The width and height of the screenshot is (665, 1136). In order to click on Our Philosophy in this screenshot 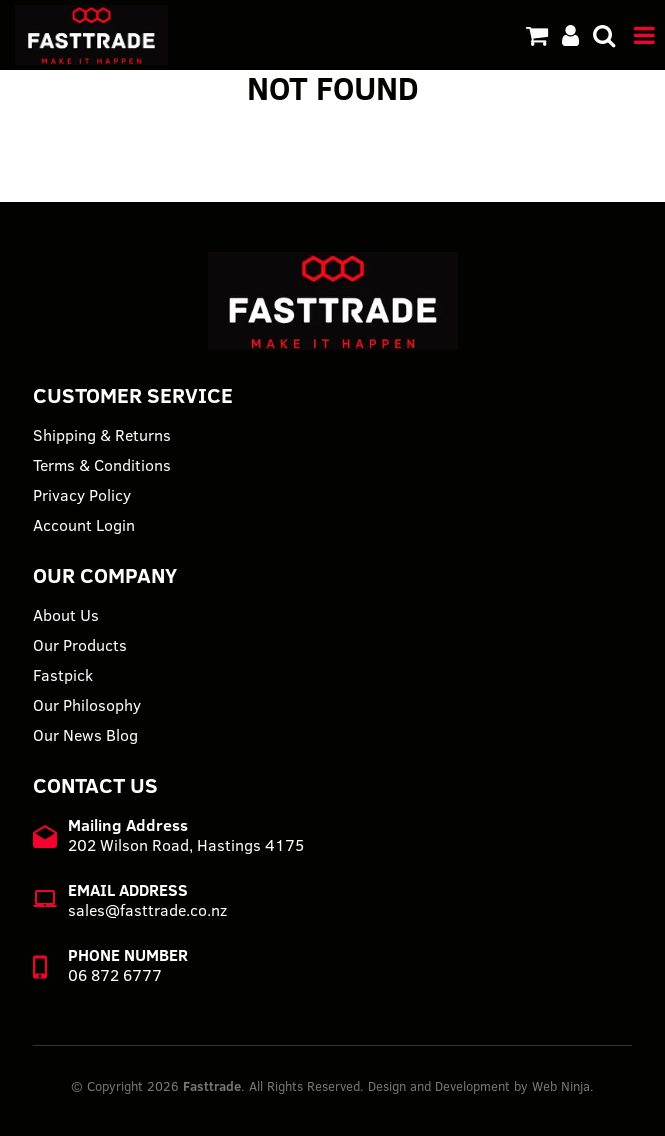, I will do `click(87, 705)`.